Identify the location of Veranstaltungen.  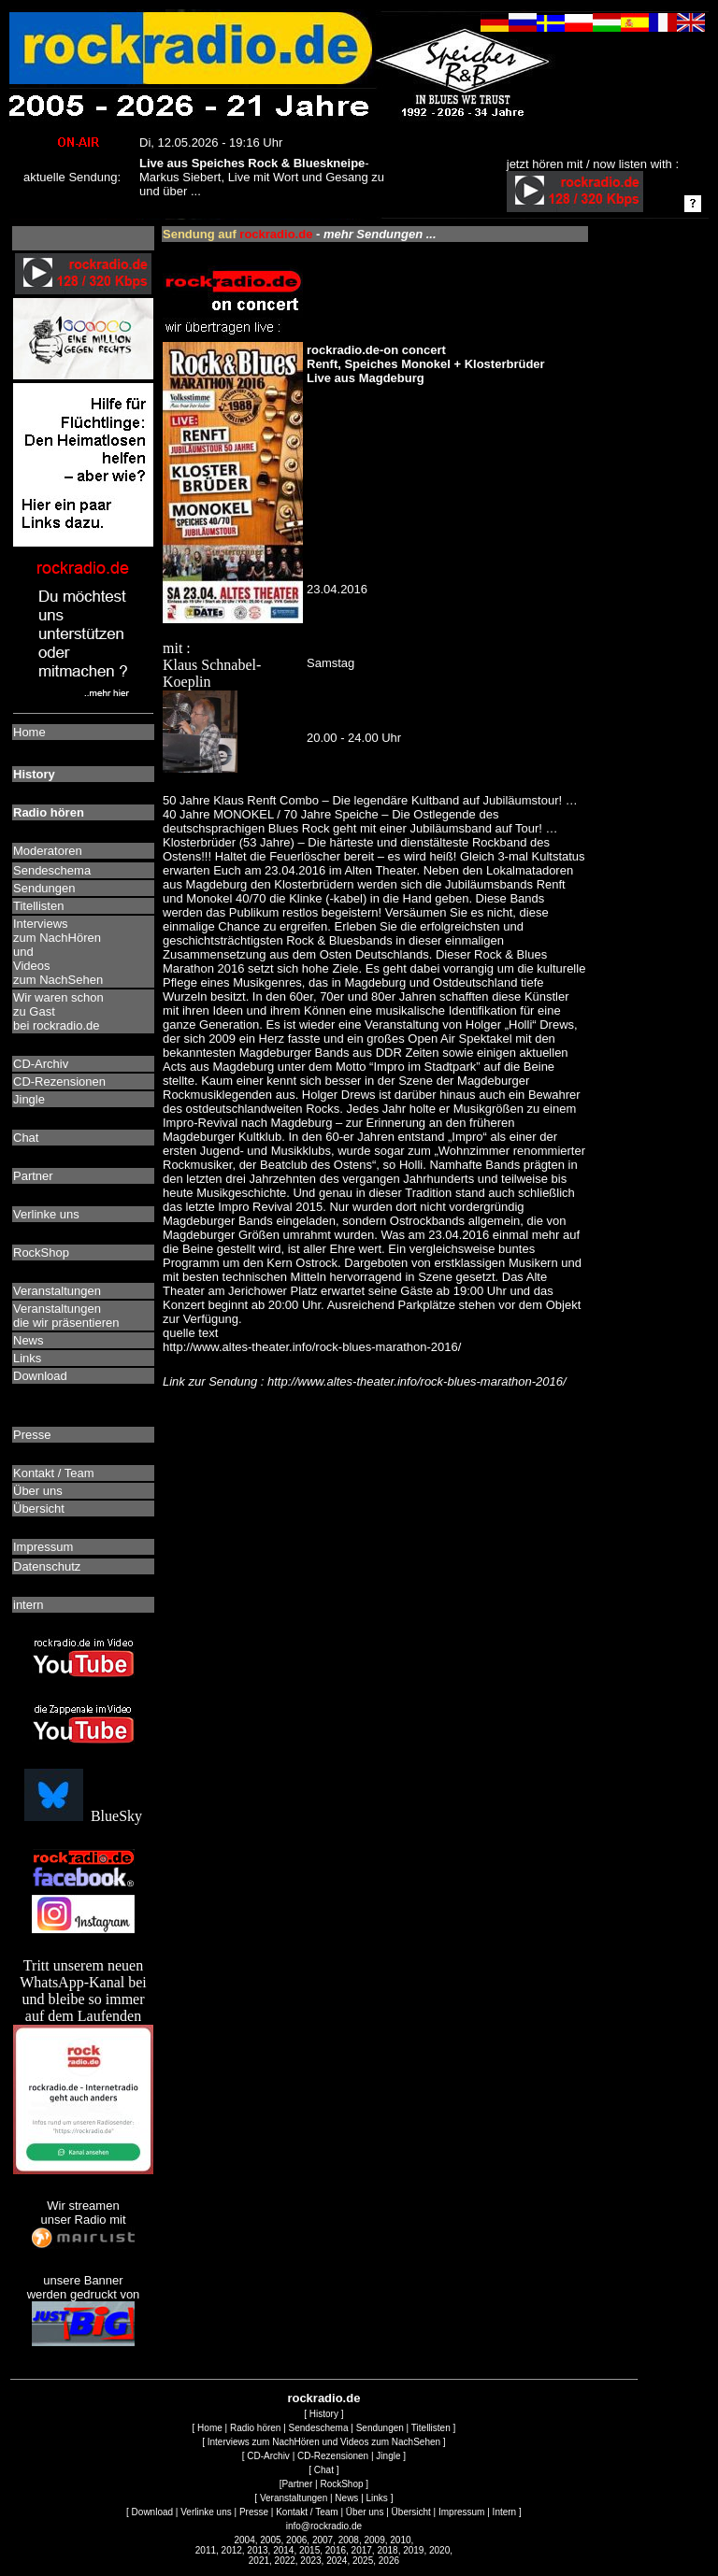
(293, 2498).